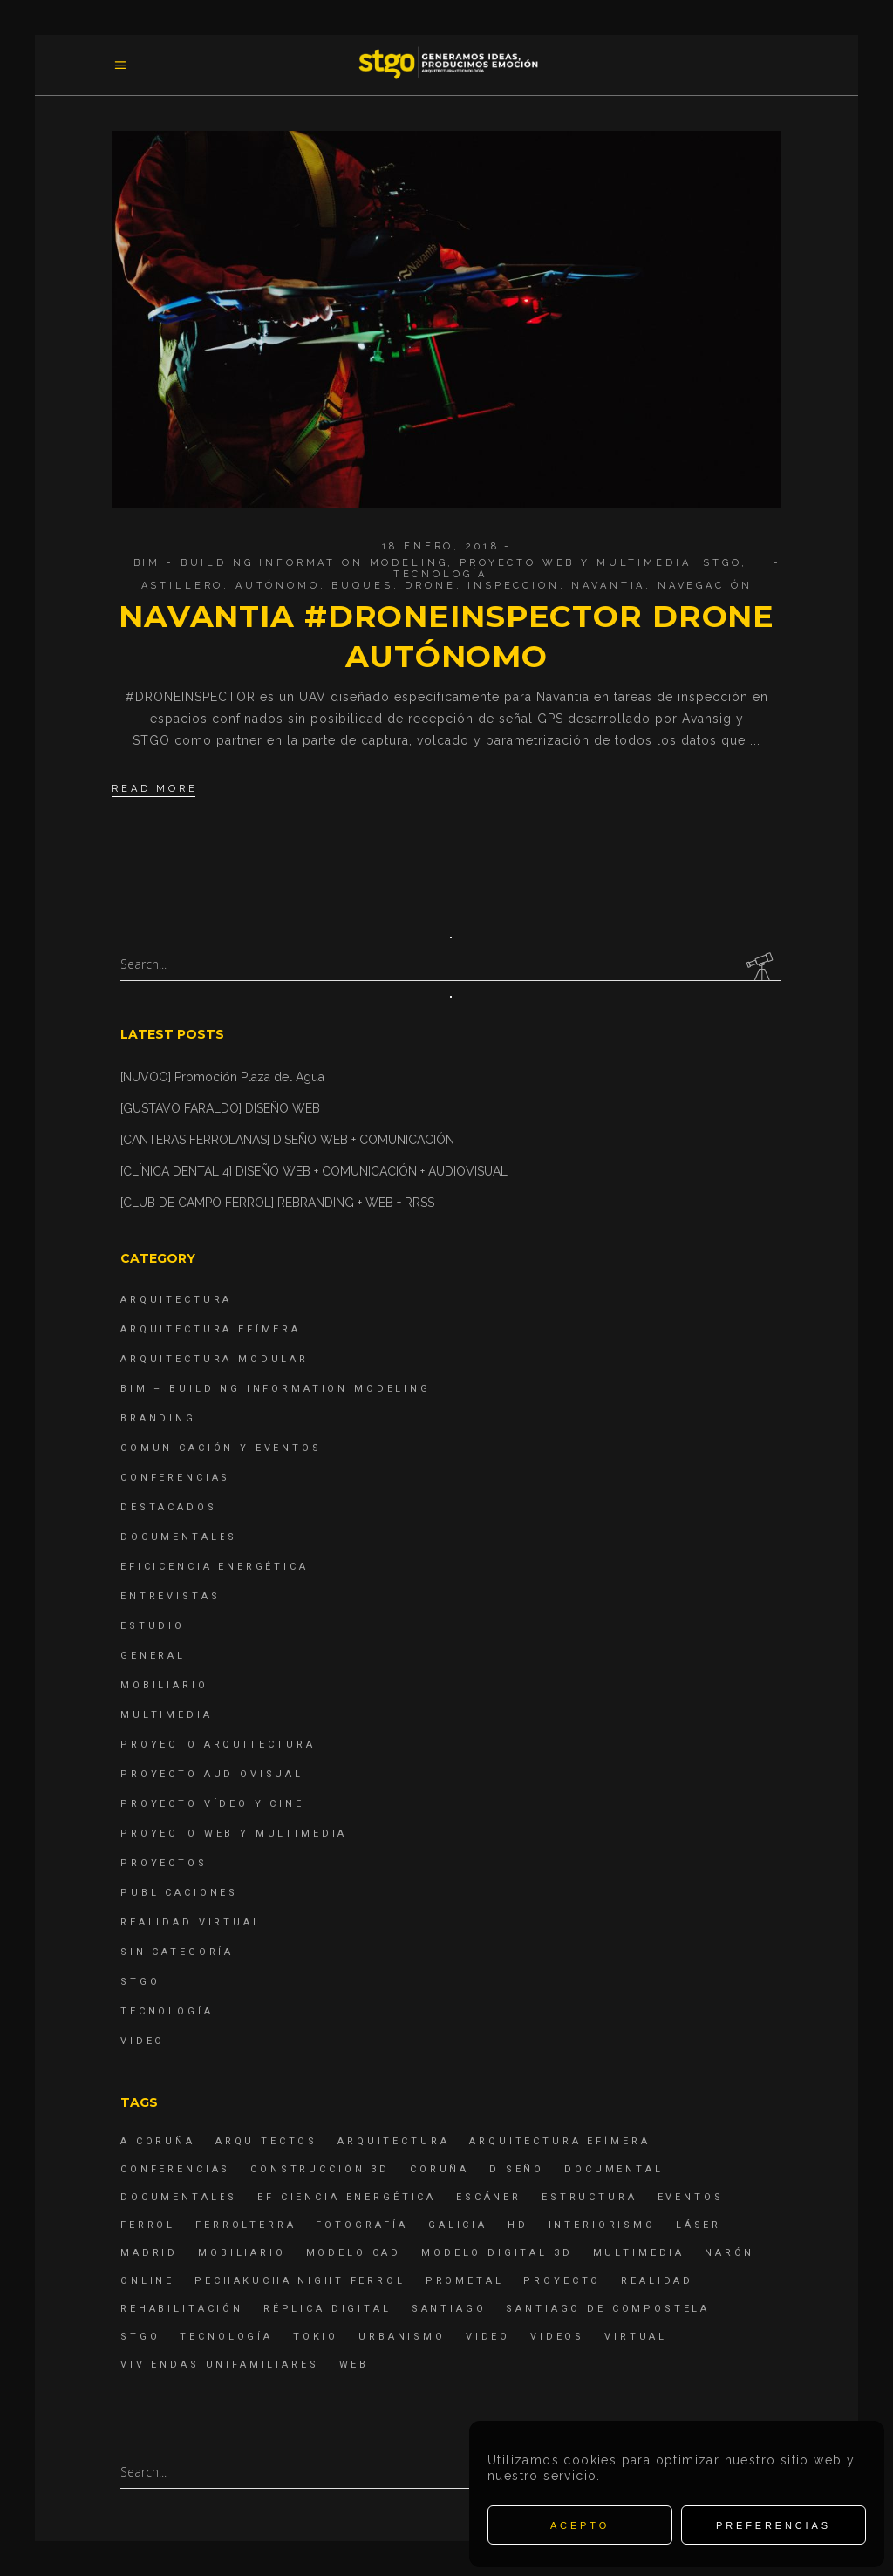  I want to click on Multimedia [Multimedia (19 elementos)], so click(639, 2253).